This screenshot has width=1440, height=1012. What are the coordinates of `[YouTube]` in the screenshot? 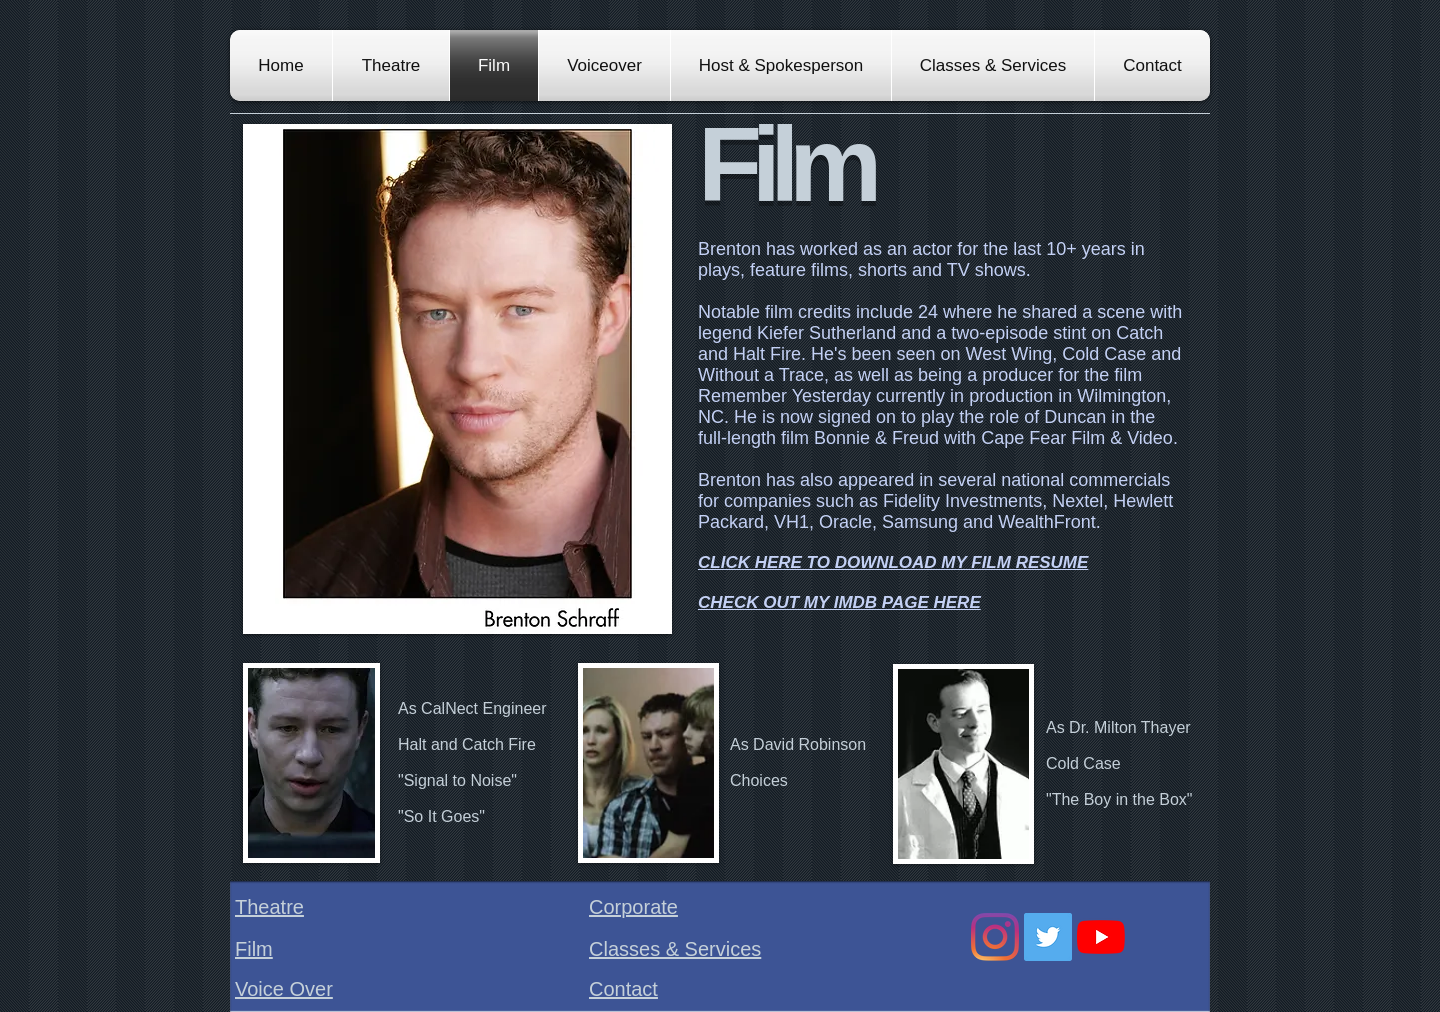 It's located at (1101, 937).